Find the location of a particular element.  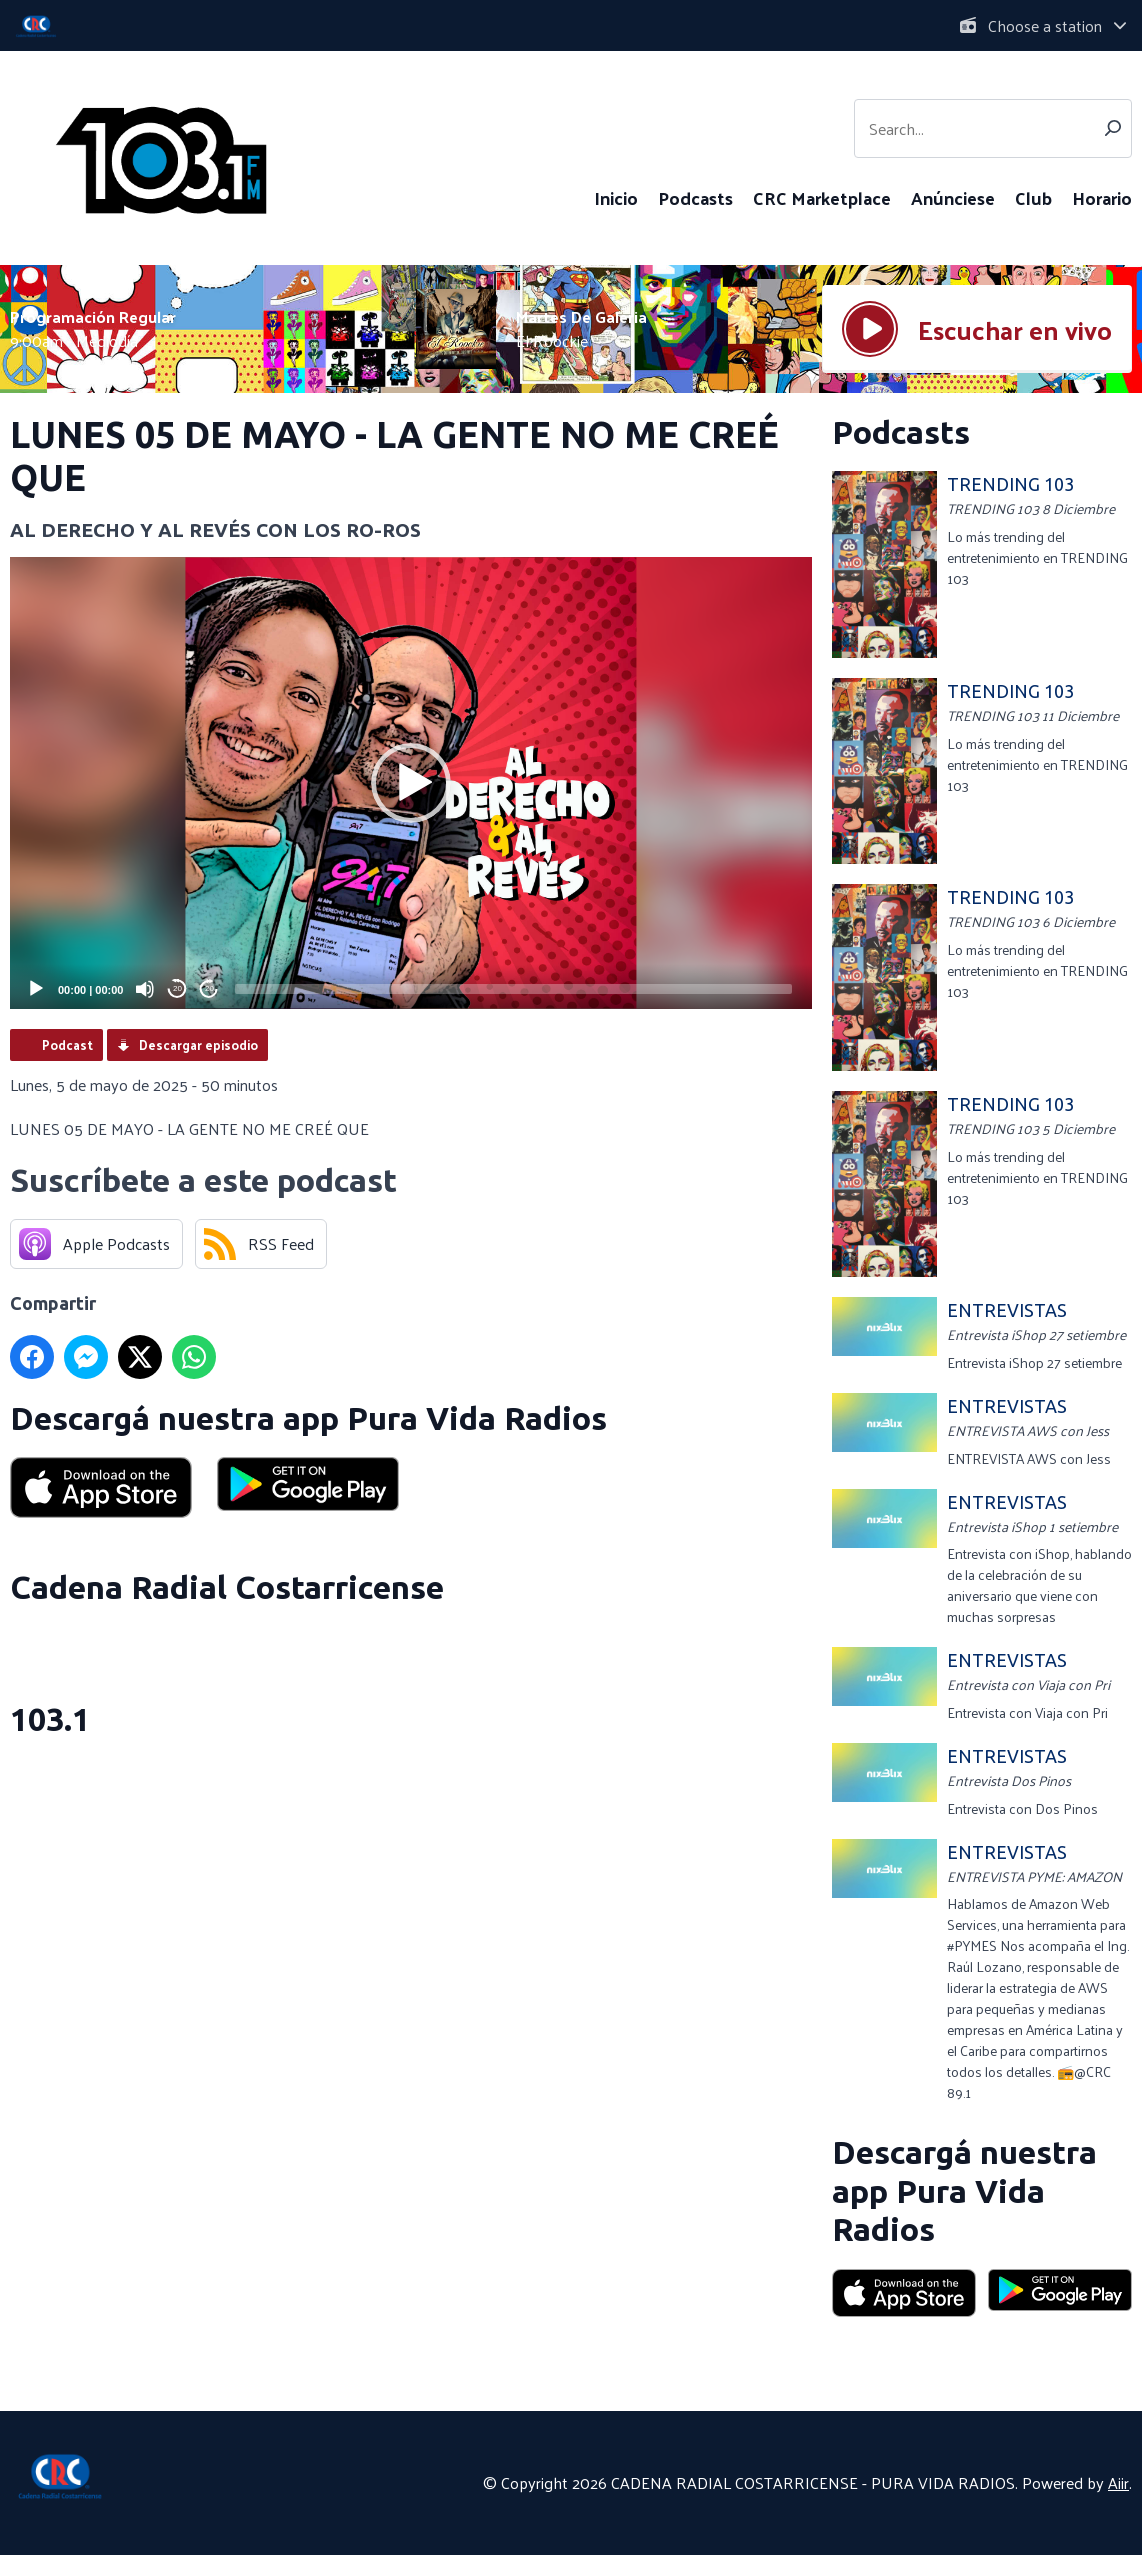

Podcast is located at coordinates (67, 1044).